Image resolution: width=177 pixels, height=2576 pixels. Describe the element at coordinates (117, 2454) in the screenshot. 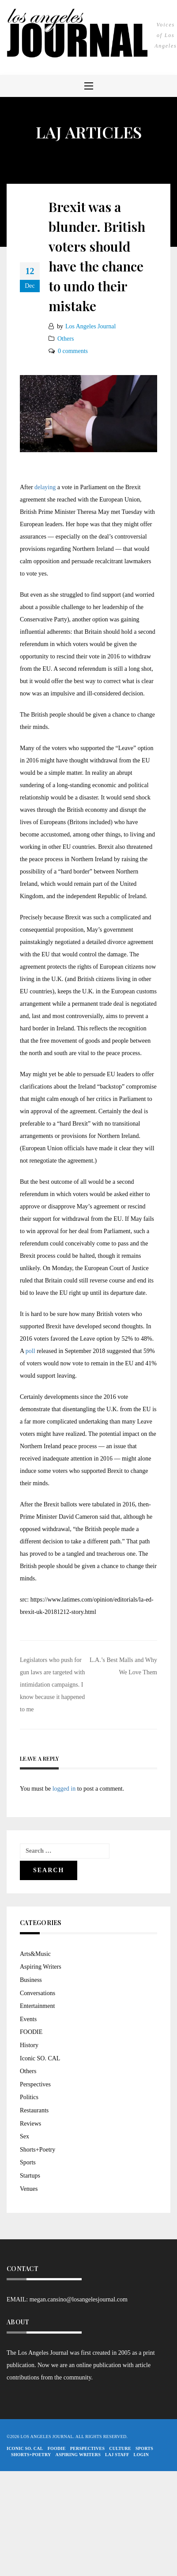

I see `LAJ STAFF` at that location.